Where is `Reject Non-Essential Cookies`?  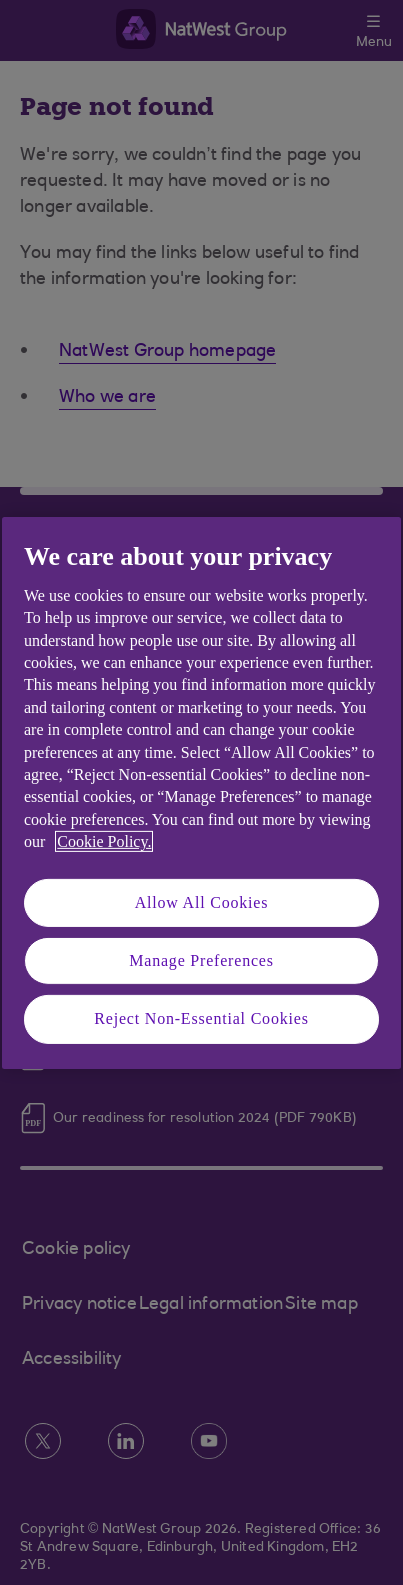 Reject Non-Essential Cookies is located at coordinates (201, 1018).